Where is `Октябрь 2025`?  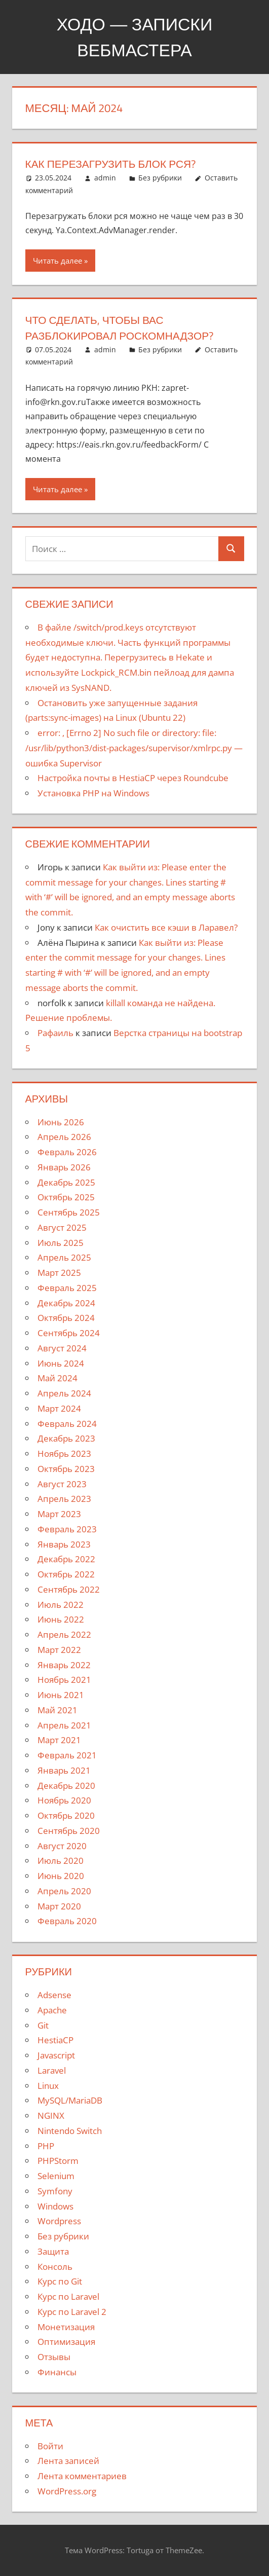 Октябрь 2025 is located at coordinates (66, 1197).